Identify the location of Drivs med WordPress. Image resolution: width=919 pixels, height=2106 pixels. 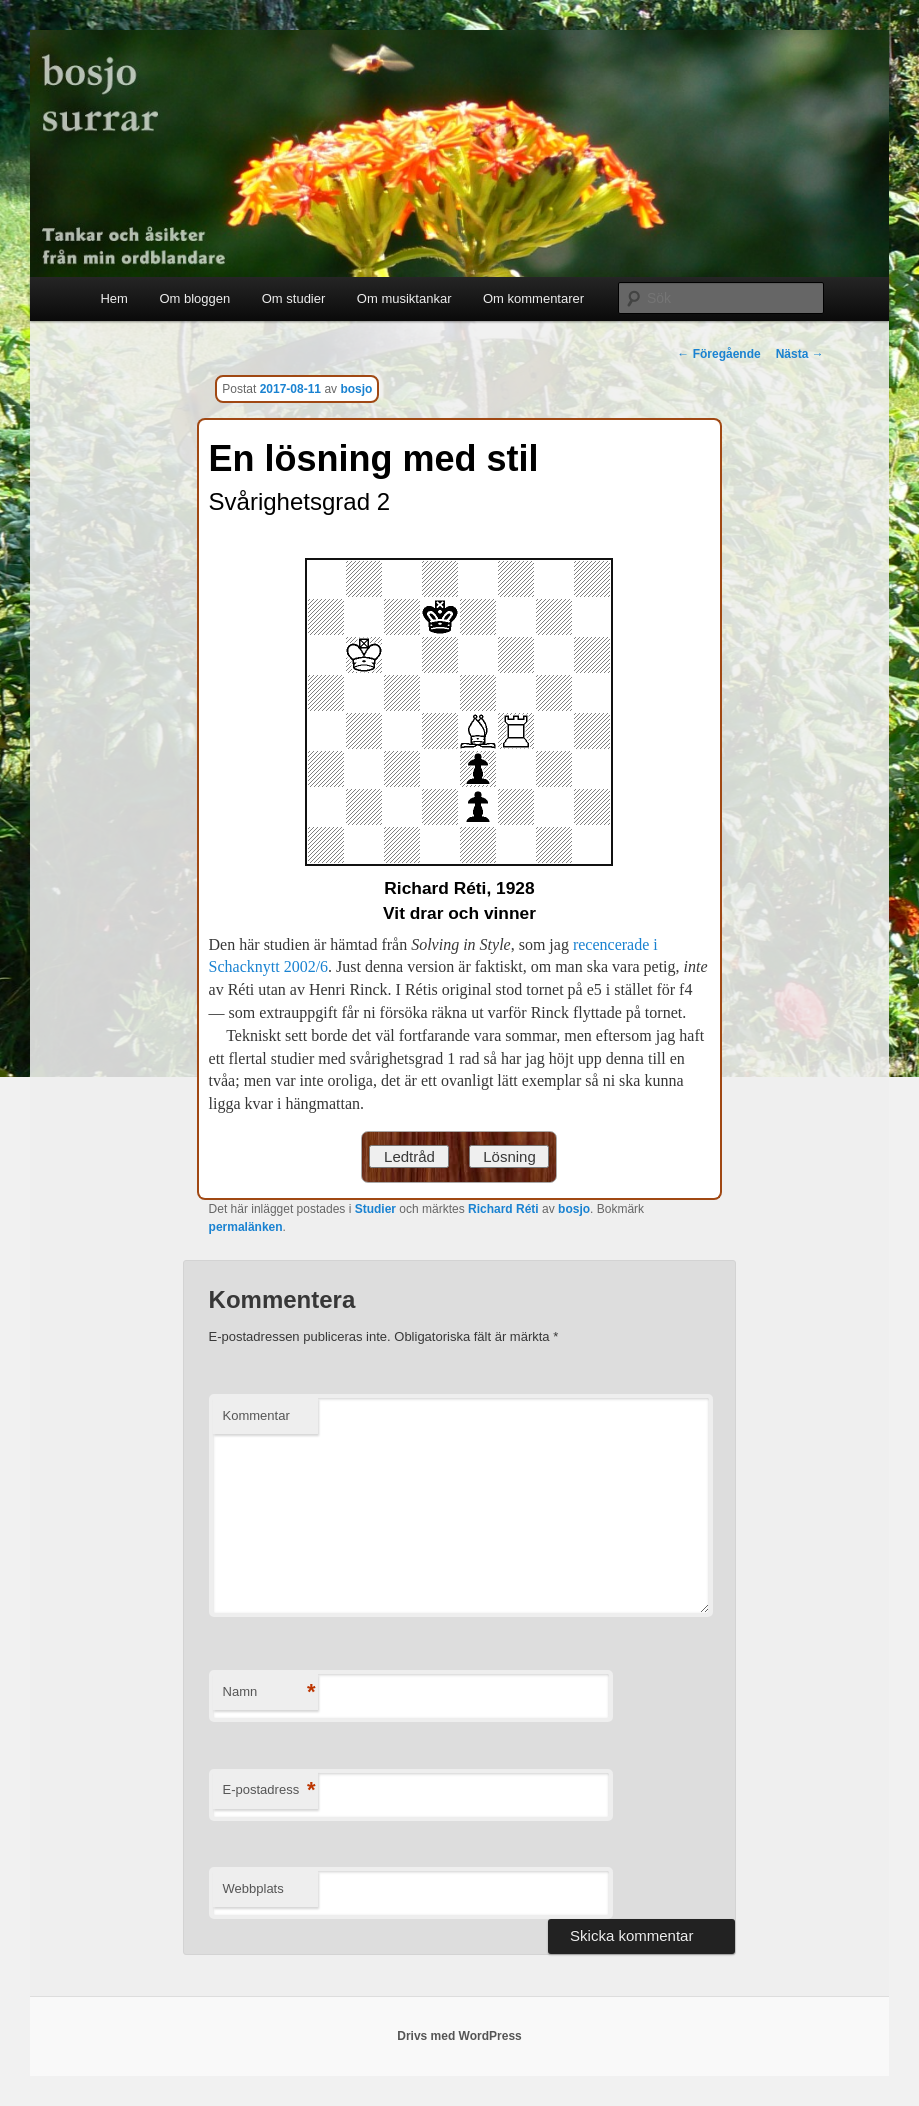
(459, 2036).